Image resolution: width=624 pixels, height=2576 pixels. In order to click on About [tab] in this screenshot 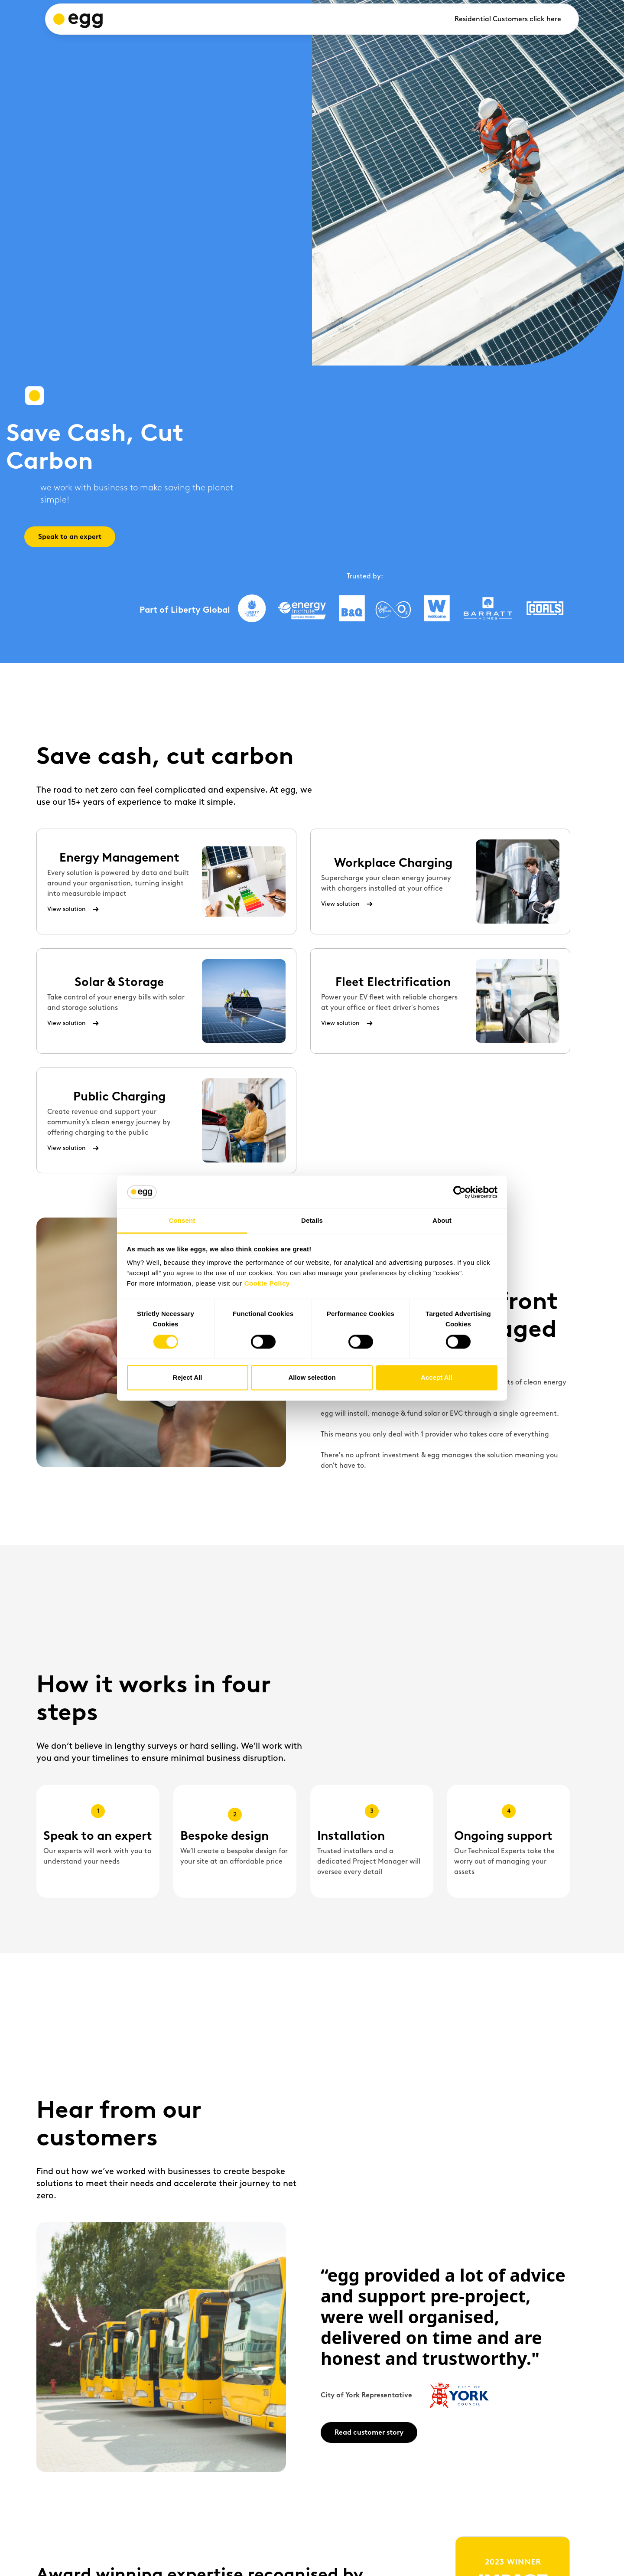, I will do `click(442, 1220)`.